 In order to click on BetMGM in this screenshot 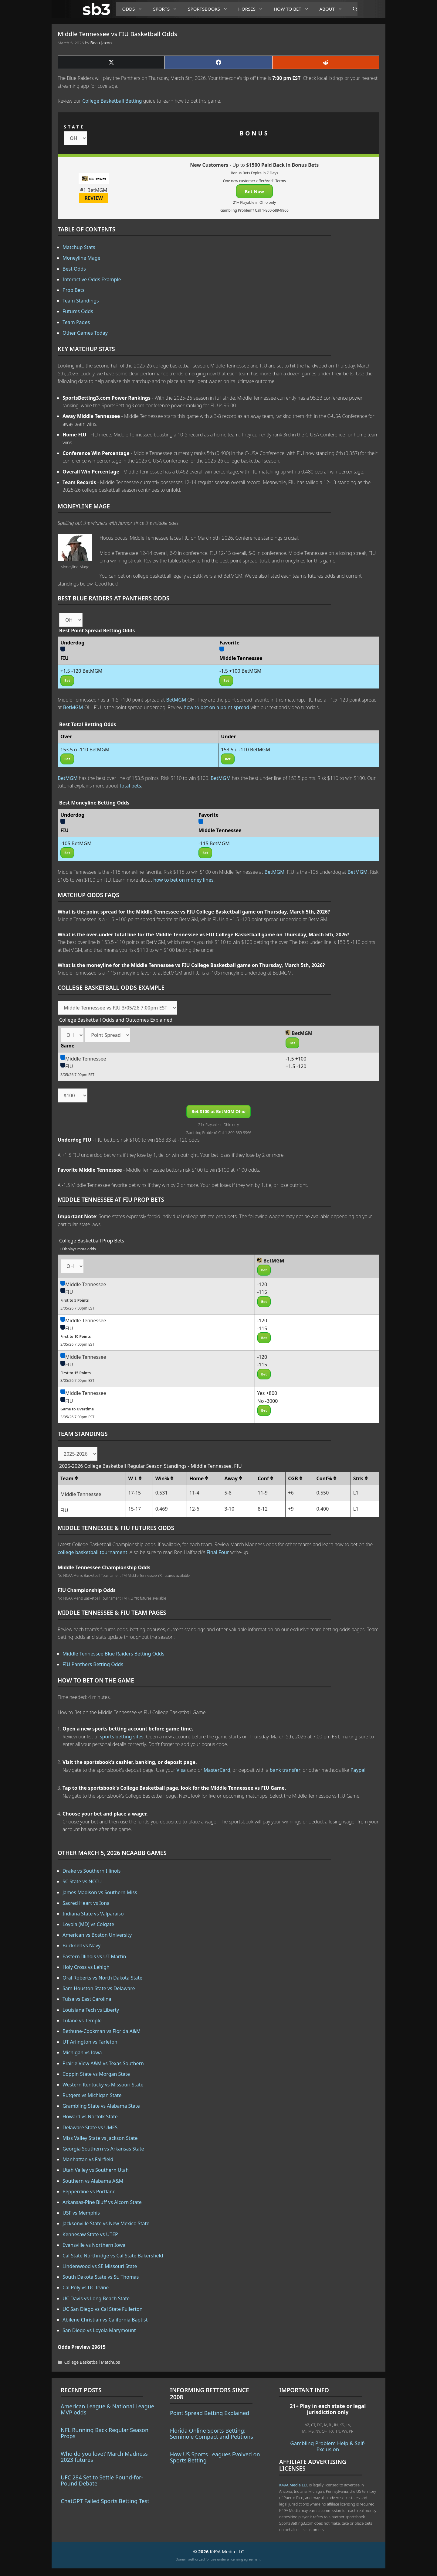, I will do `click(176, 699)`.